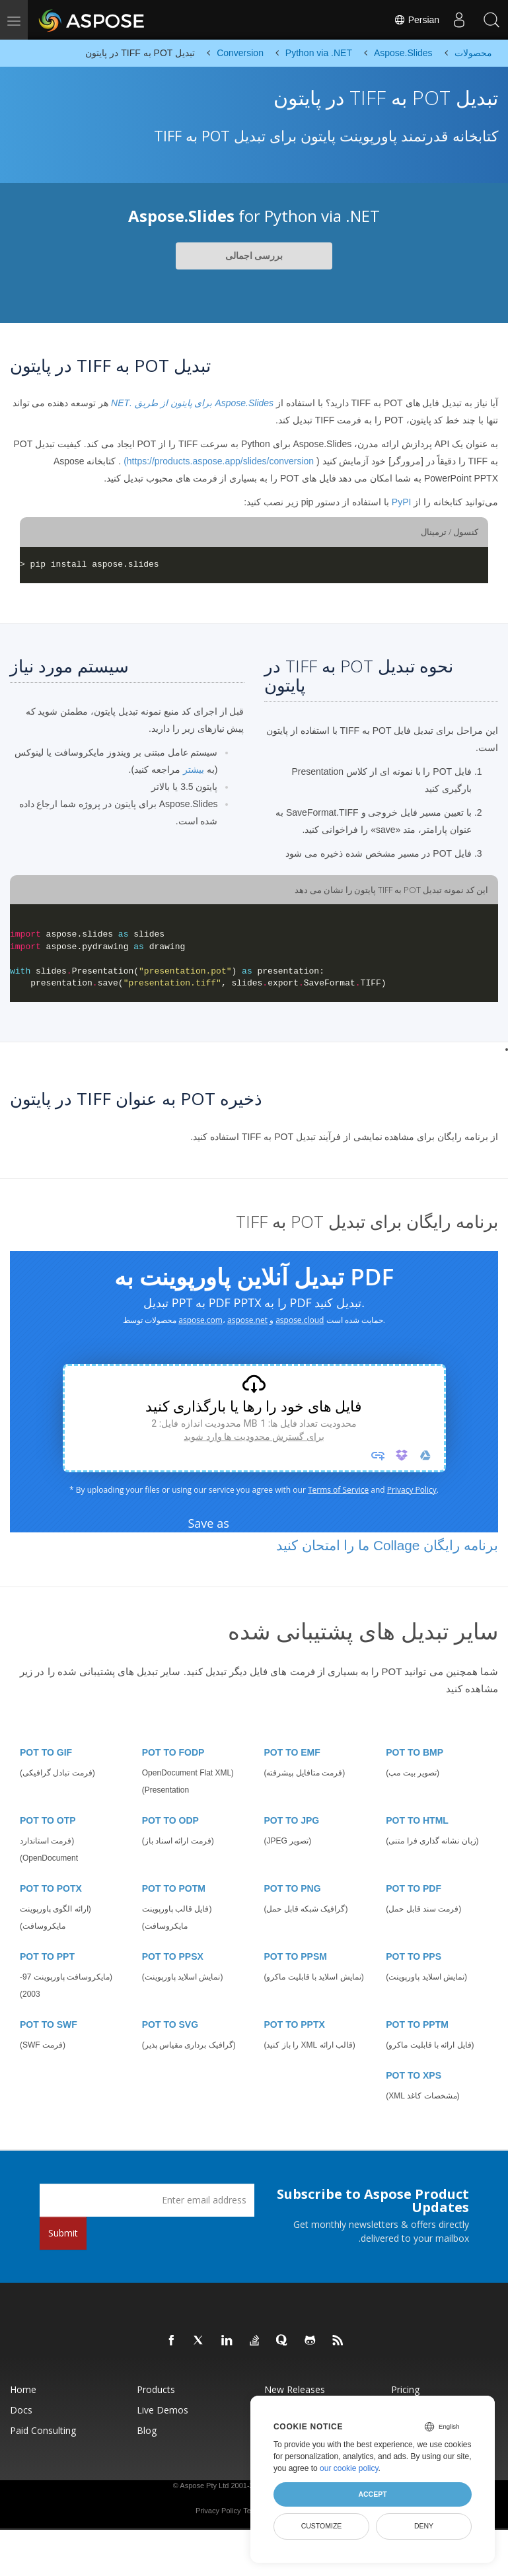  Describe the element at coordinates (413, 1888) in the screenshot. I see `POT TO PDF` at that location.